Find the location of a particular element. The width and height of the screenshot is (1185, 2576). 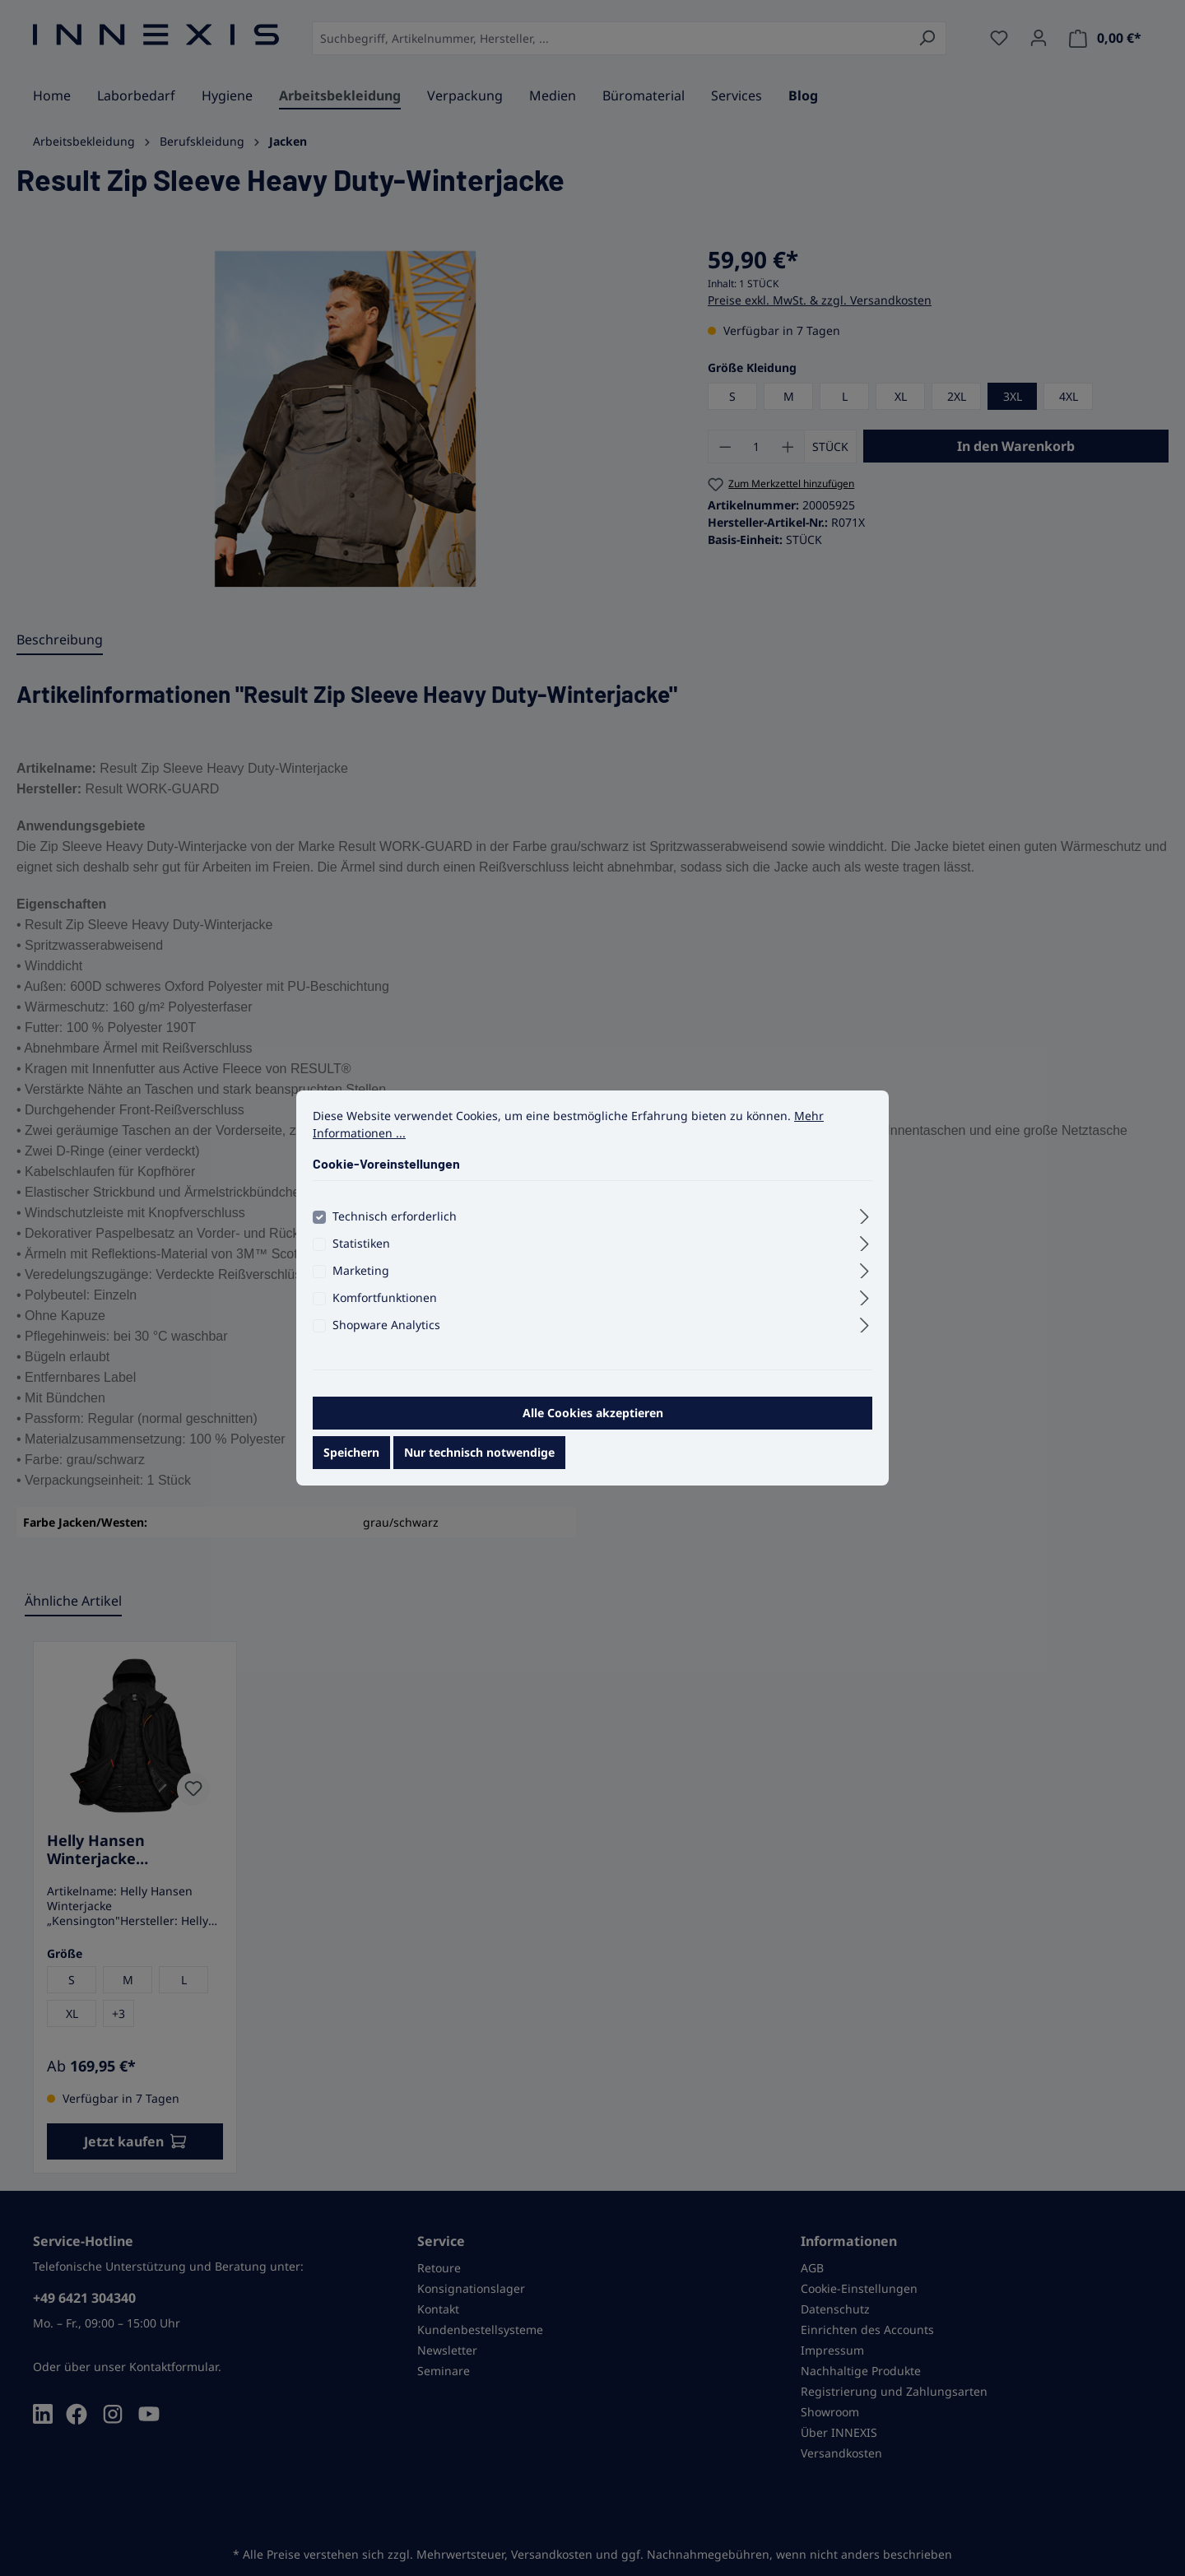

Technisch erforderlich is located at coordinates (394, 1227).